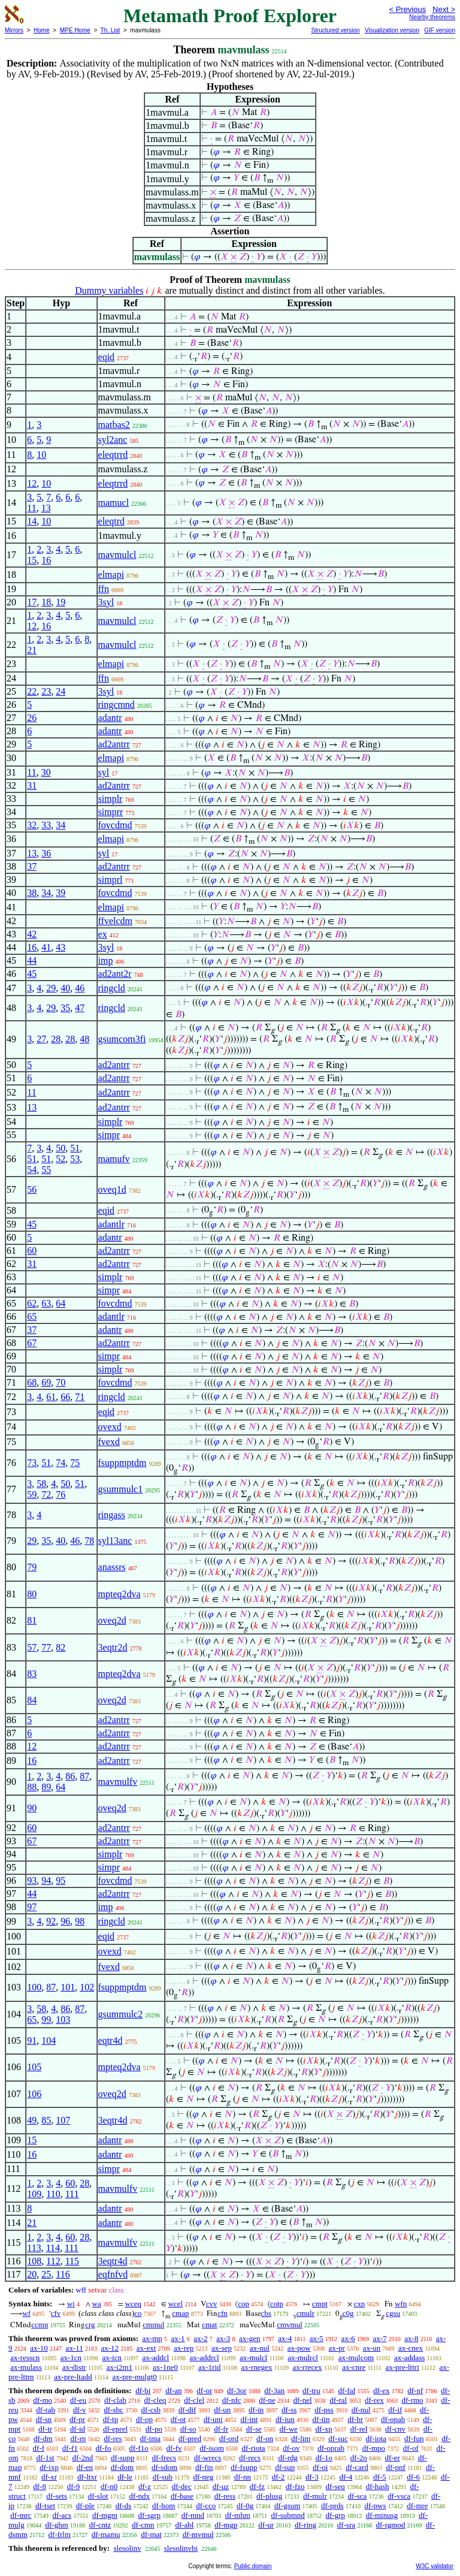 Image resolution: width=460 pixels, height=2576 pixels. What do you see at coordinates (77, 2419) in the screenshot?
I see `df-pr` at bounding box center [77, 2419].